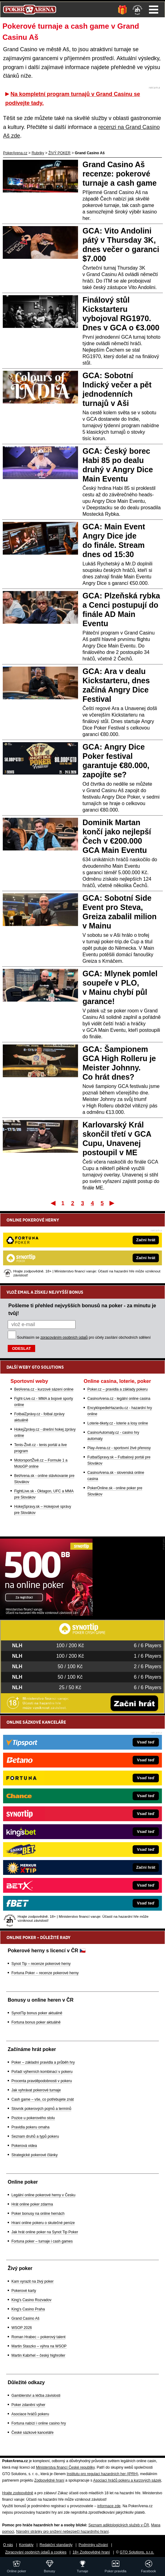  What do you see at coordinates (34, 2155) in the screenshot?
I see `Strategické pokerové články` at bounding box center [34, 2155].